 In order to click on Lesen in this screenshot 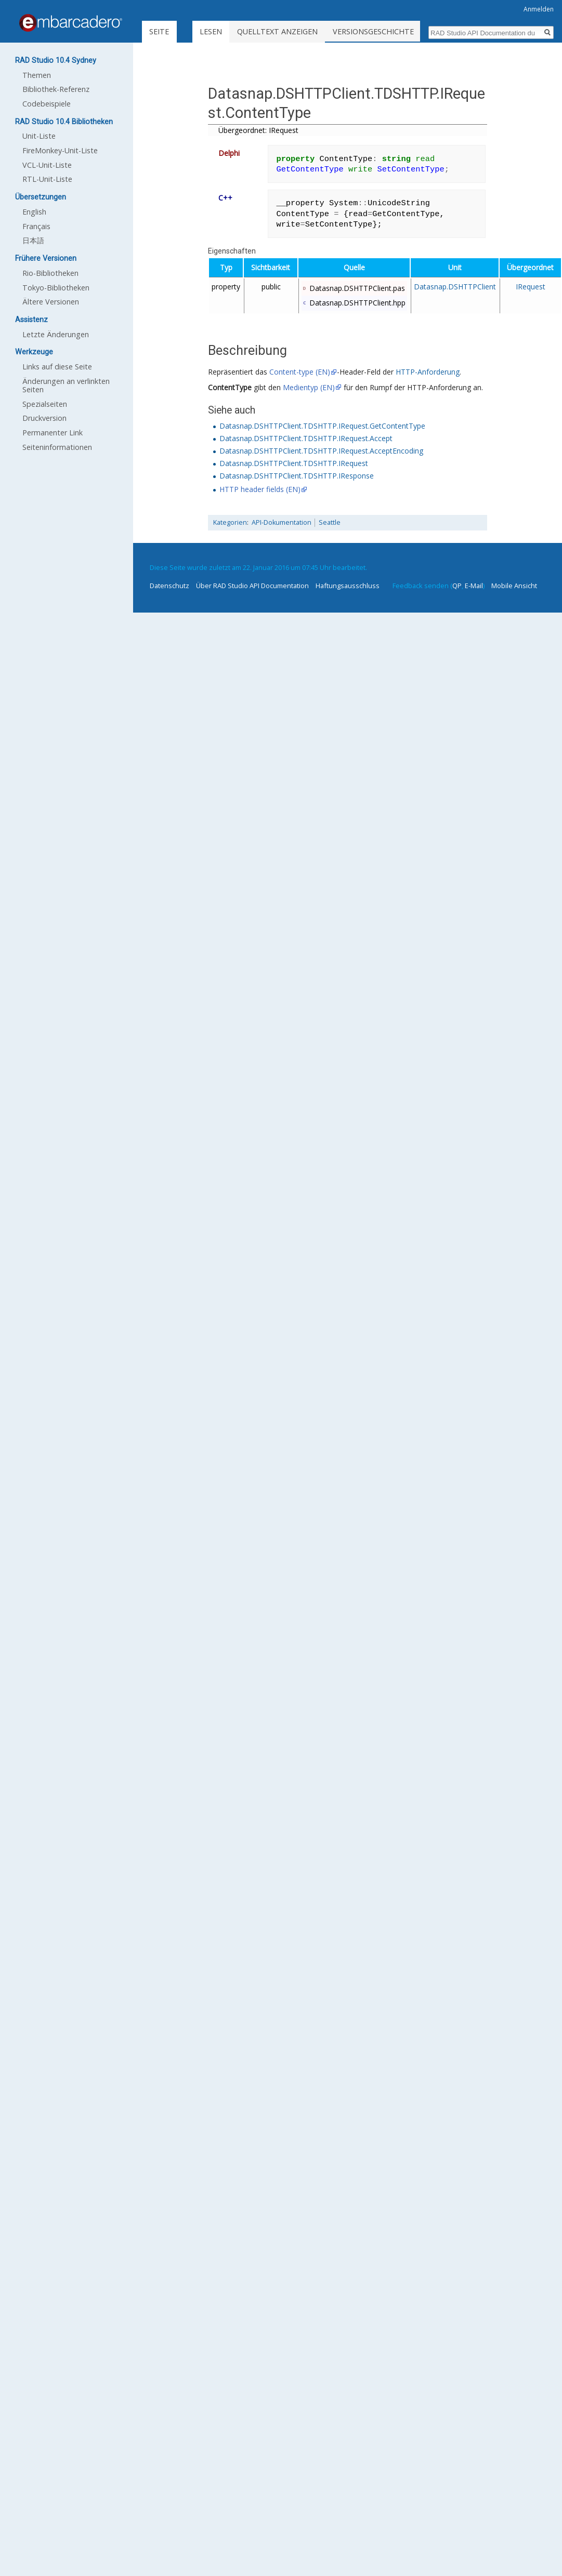, I will do `click(234, 31)`.